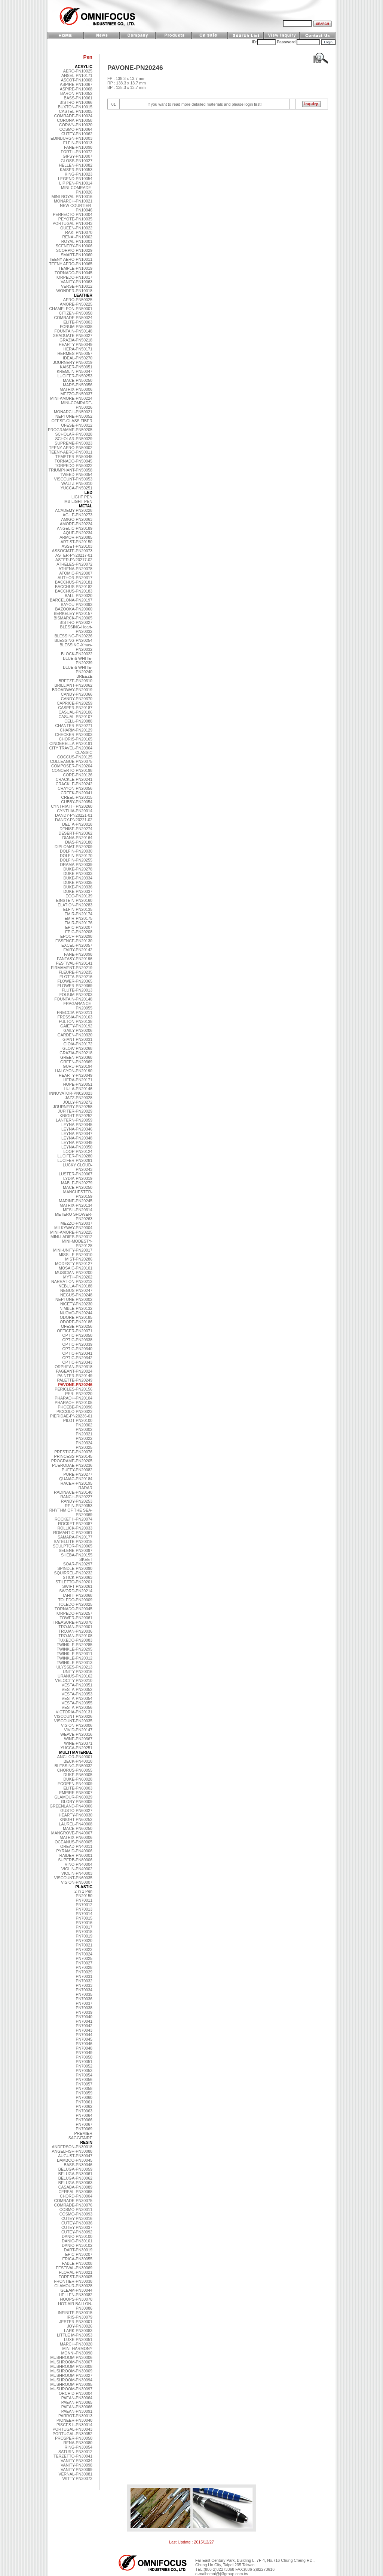  Describe the element at coordinates (83, 752) in the screenshot. I see `CLASSIC` at that location.